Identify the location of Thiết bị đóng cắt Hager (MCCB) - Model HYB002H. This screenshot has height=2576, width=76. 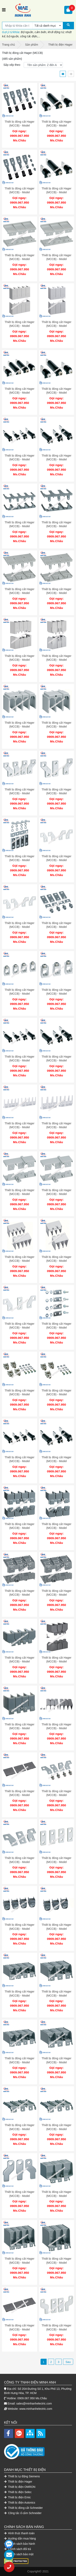
(19, 1928).